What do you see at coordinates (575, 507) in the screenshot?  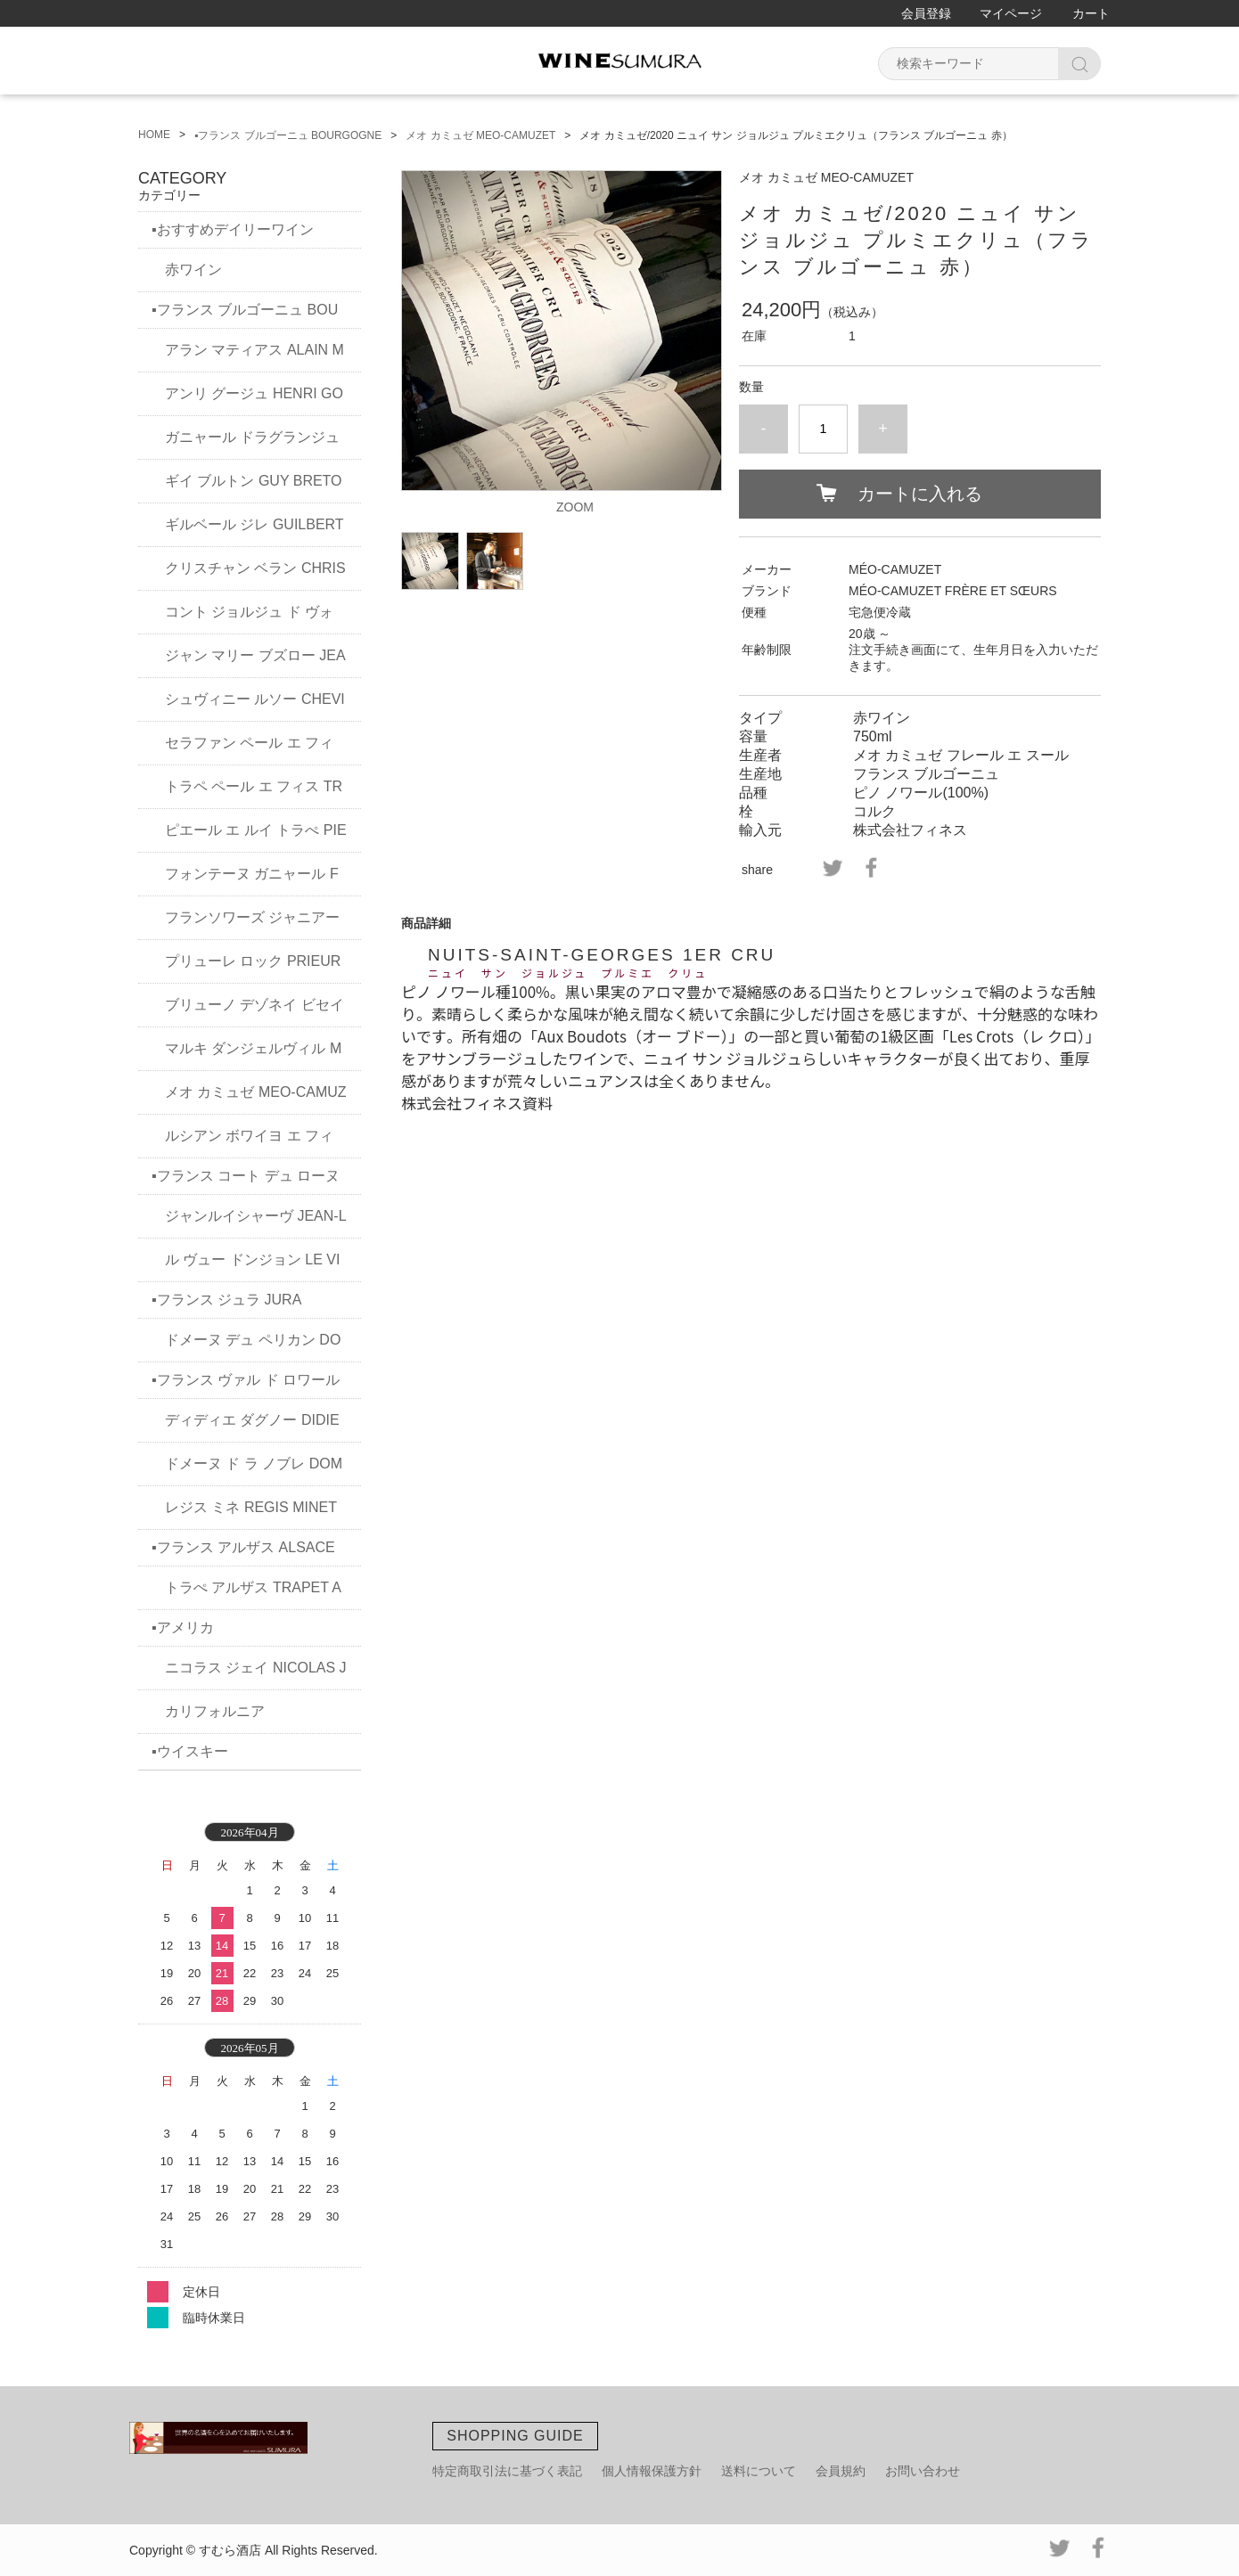 I see `ZOOM` at bounding box center [575, 507].